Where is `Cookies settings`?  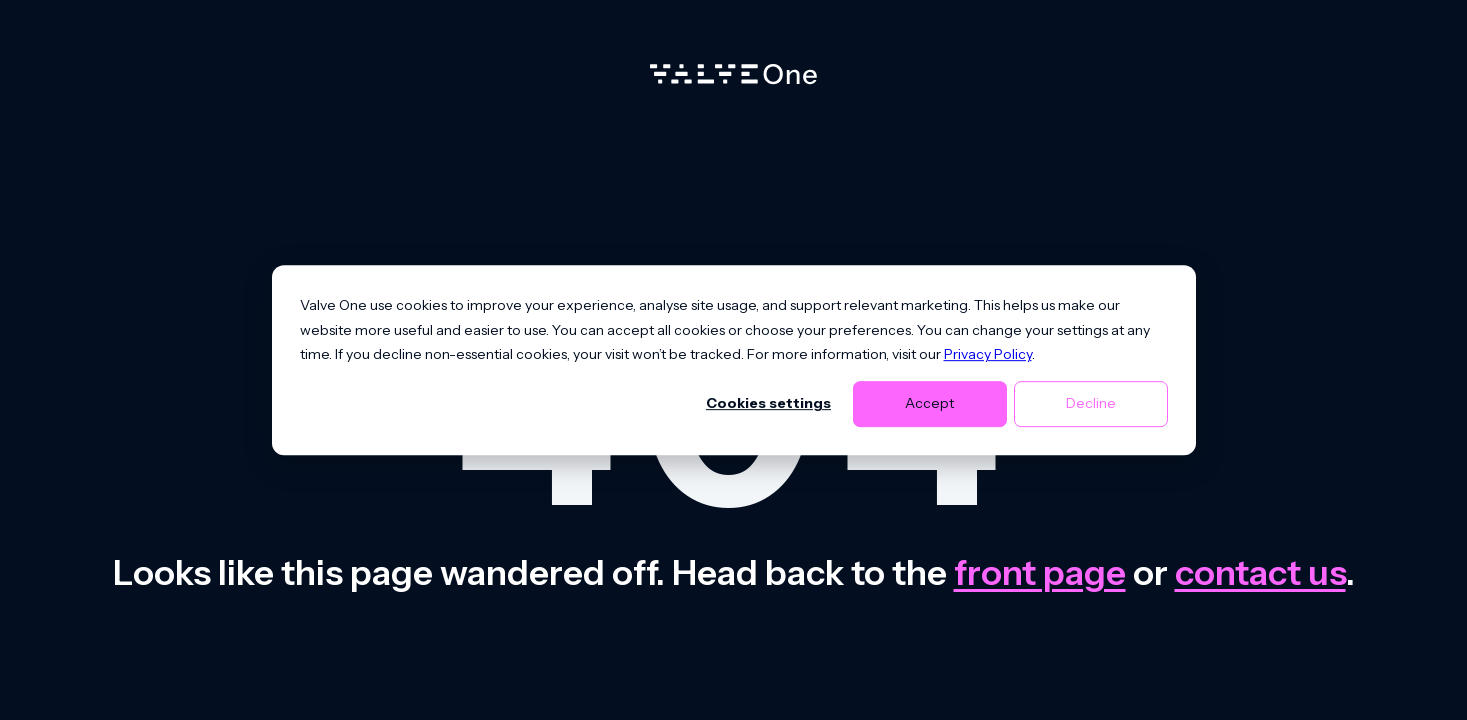 Cookies settings is located at coordinates (768, 404).